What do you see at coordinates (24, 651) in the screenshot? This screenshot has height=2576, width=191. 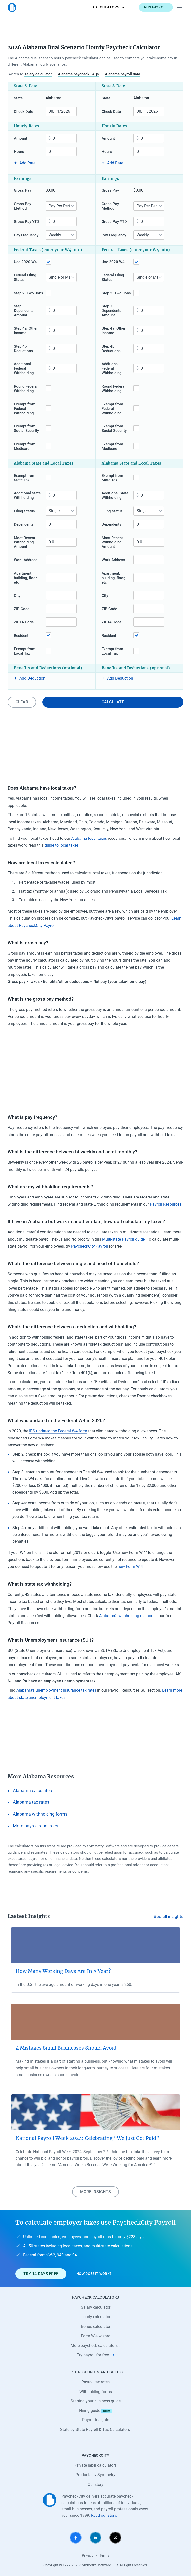 I see `Exempt from Local Tax` at bounding box center [24, 651].